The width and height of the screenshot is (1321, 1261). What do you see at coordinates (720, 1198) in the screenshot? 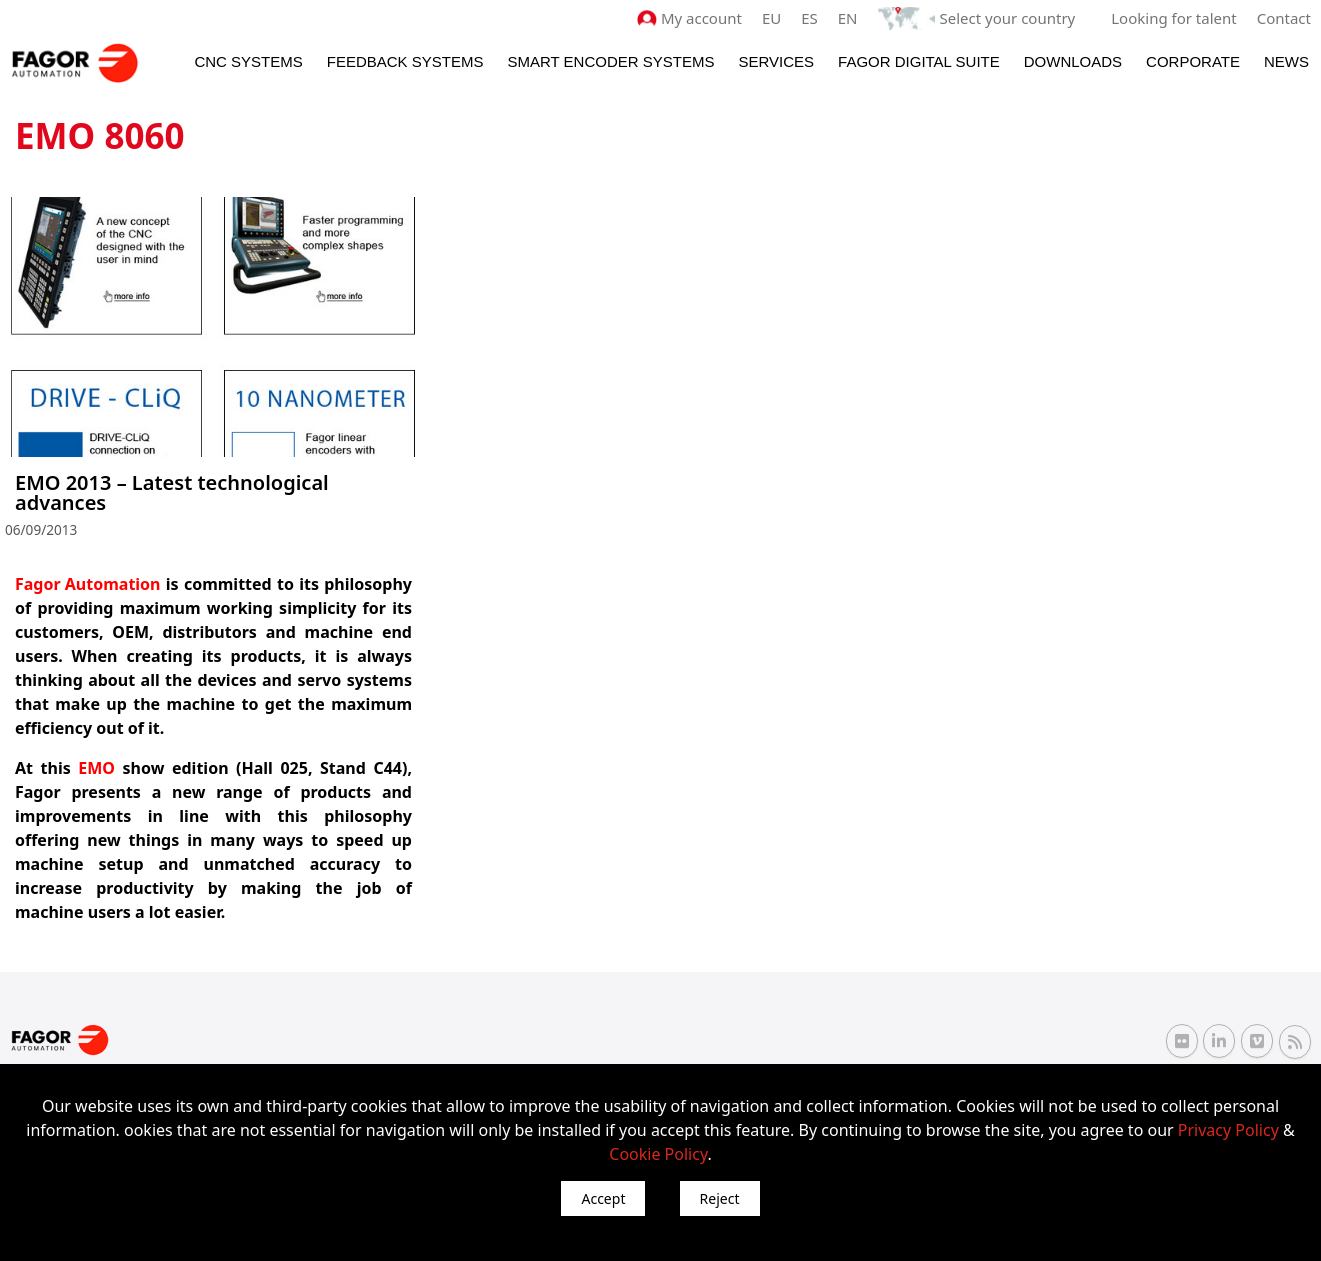
I see `Reject` at bounding box center [720, 1198].